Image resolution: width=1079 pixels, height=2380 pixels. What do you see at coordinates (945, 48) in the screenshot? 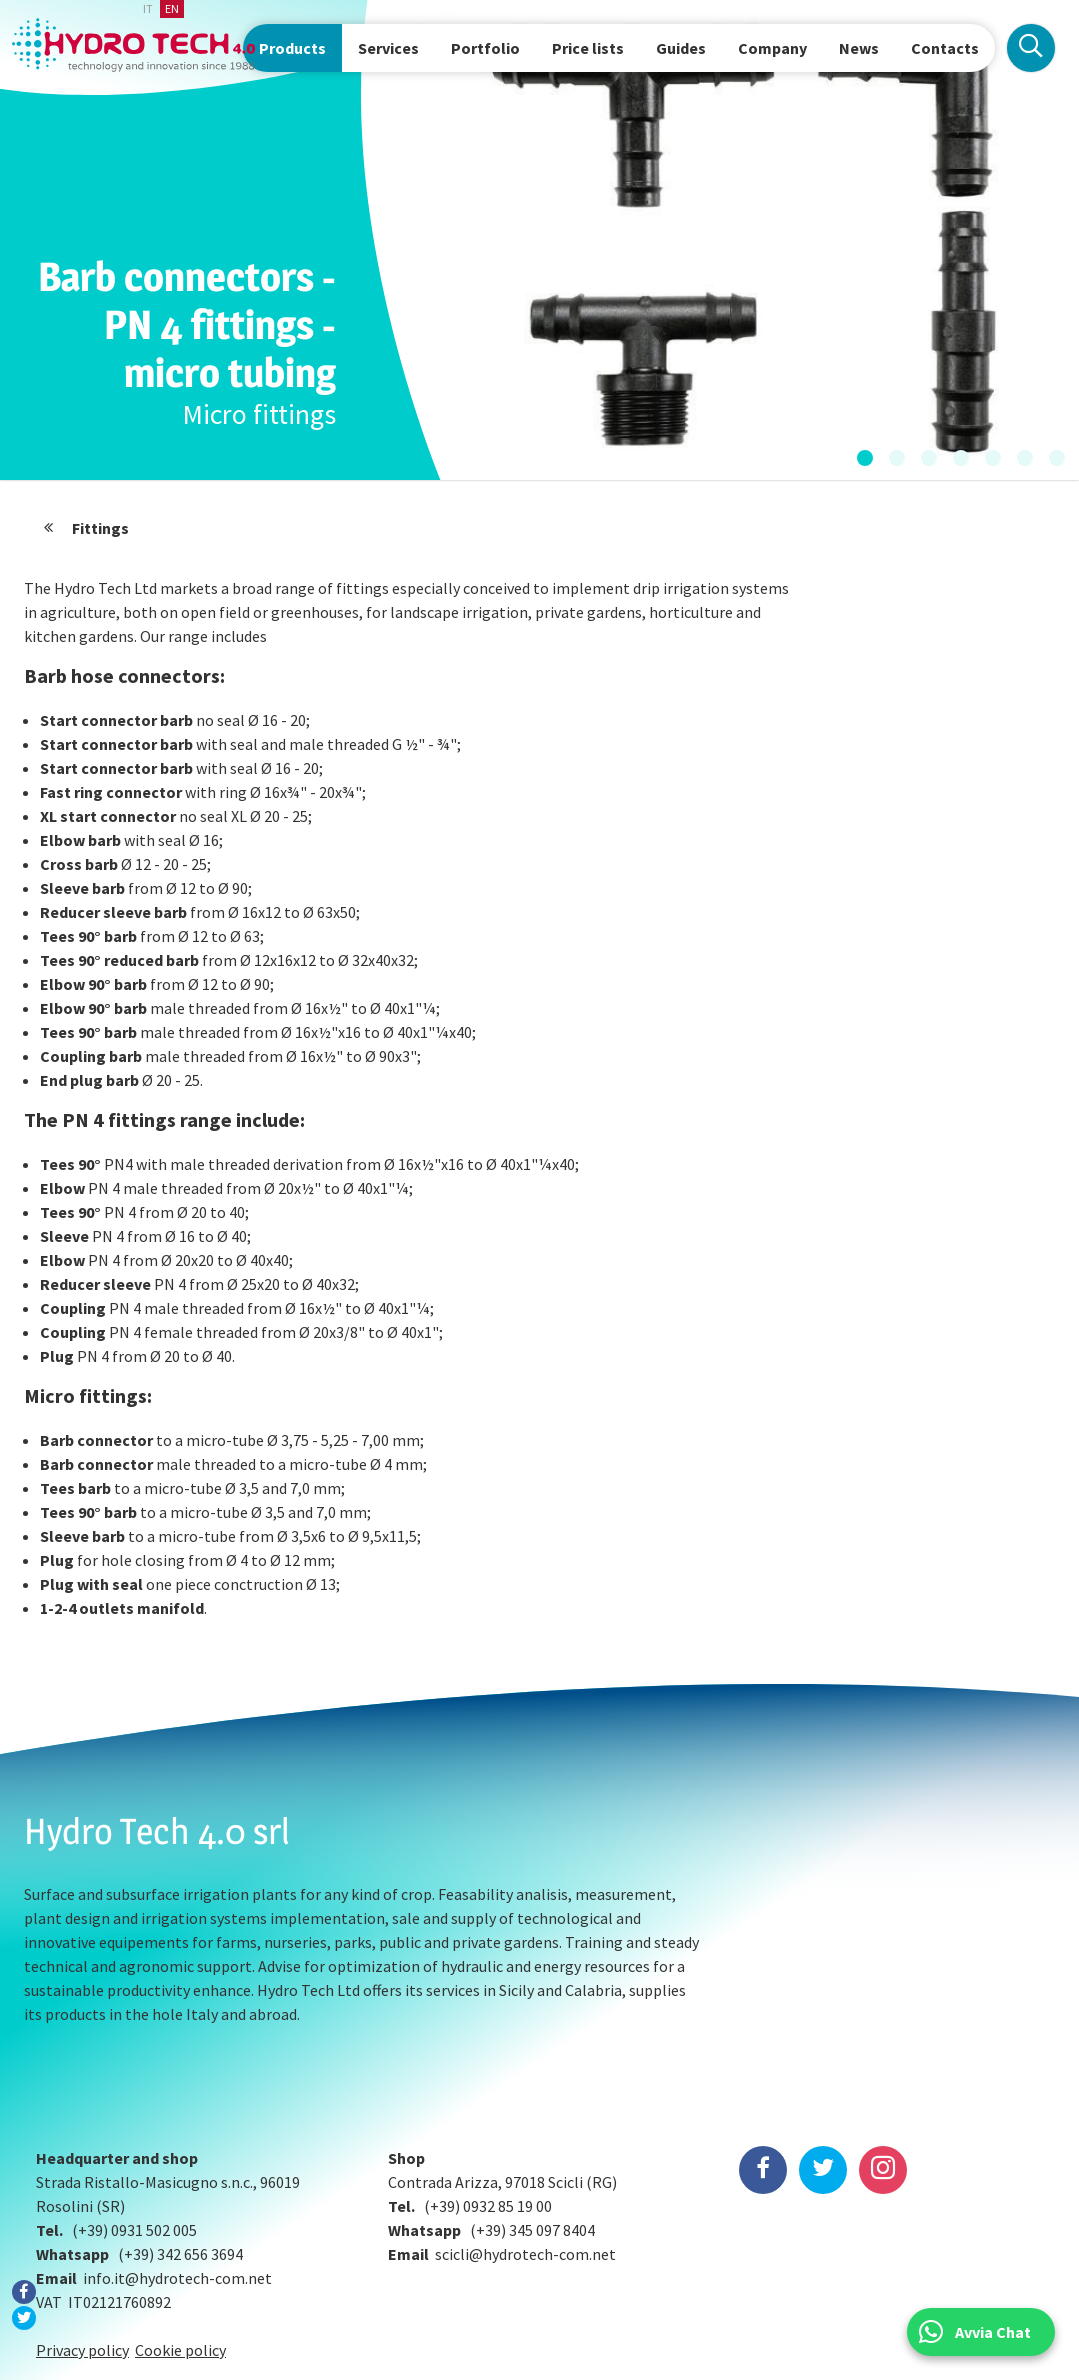
I see `Contacts` at bounding box center [945, 48].